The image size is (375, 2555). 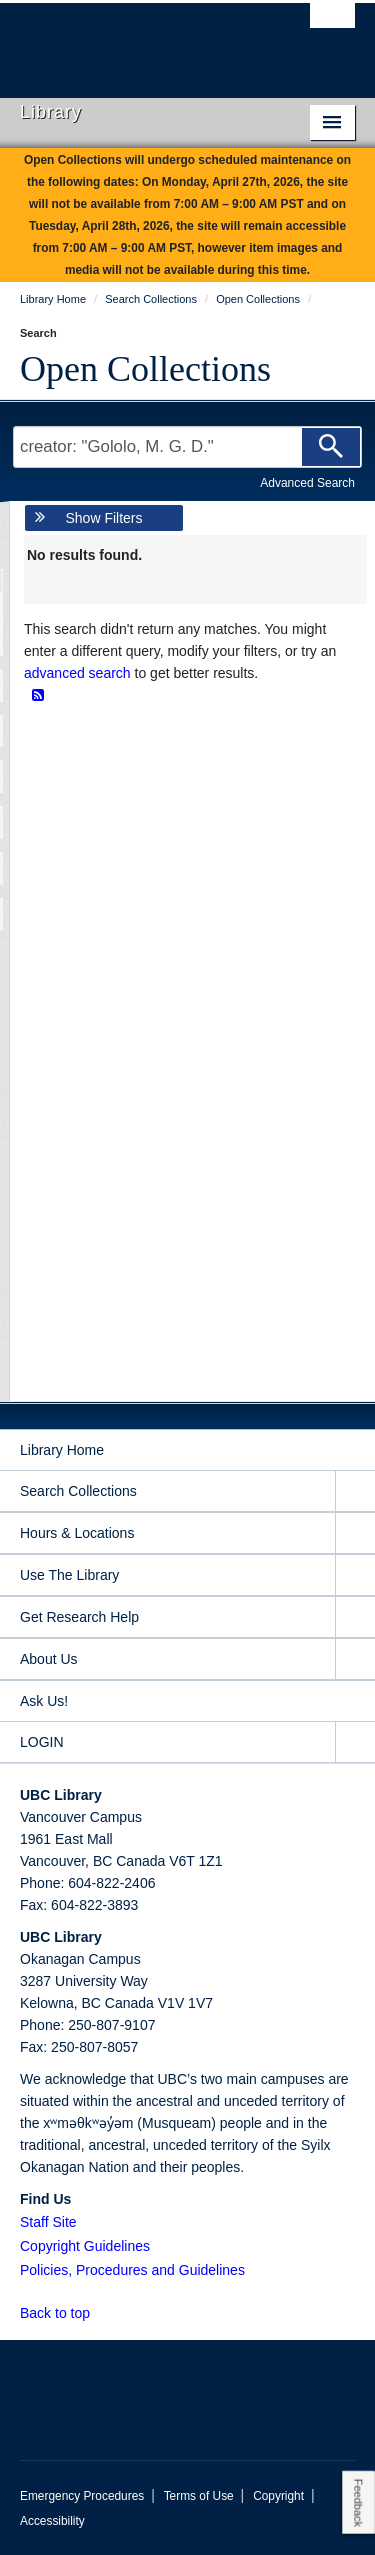 I want to click on [Search Terms], so click(x=187, y=447).